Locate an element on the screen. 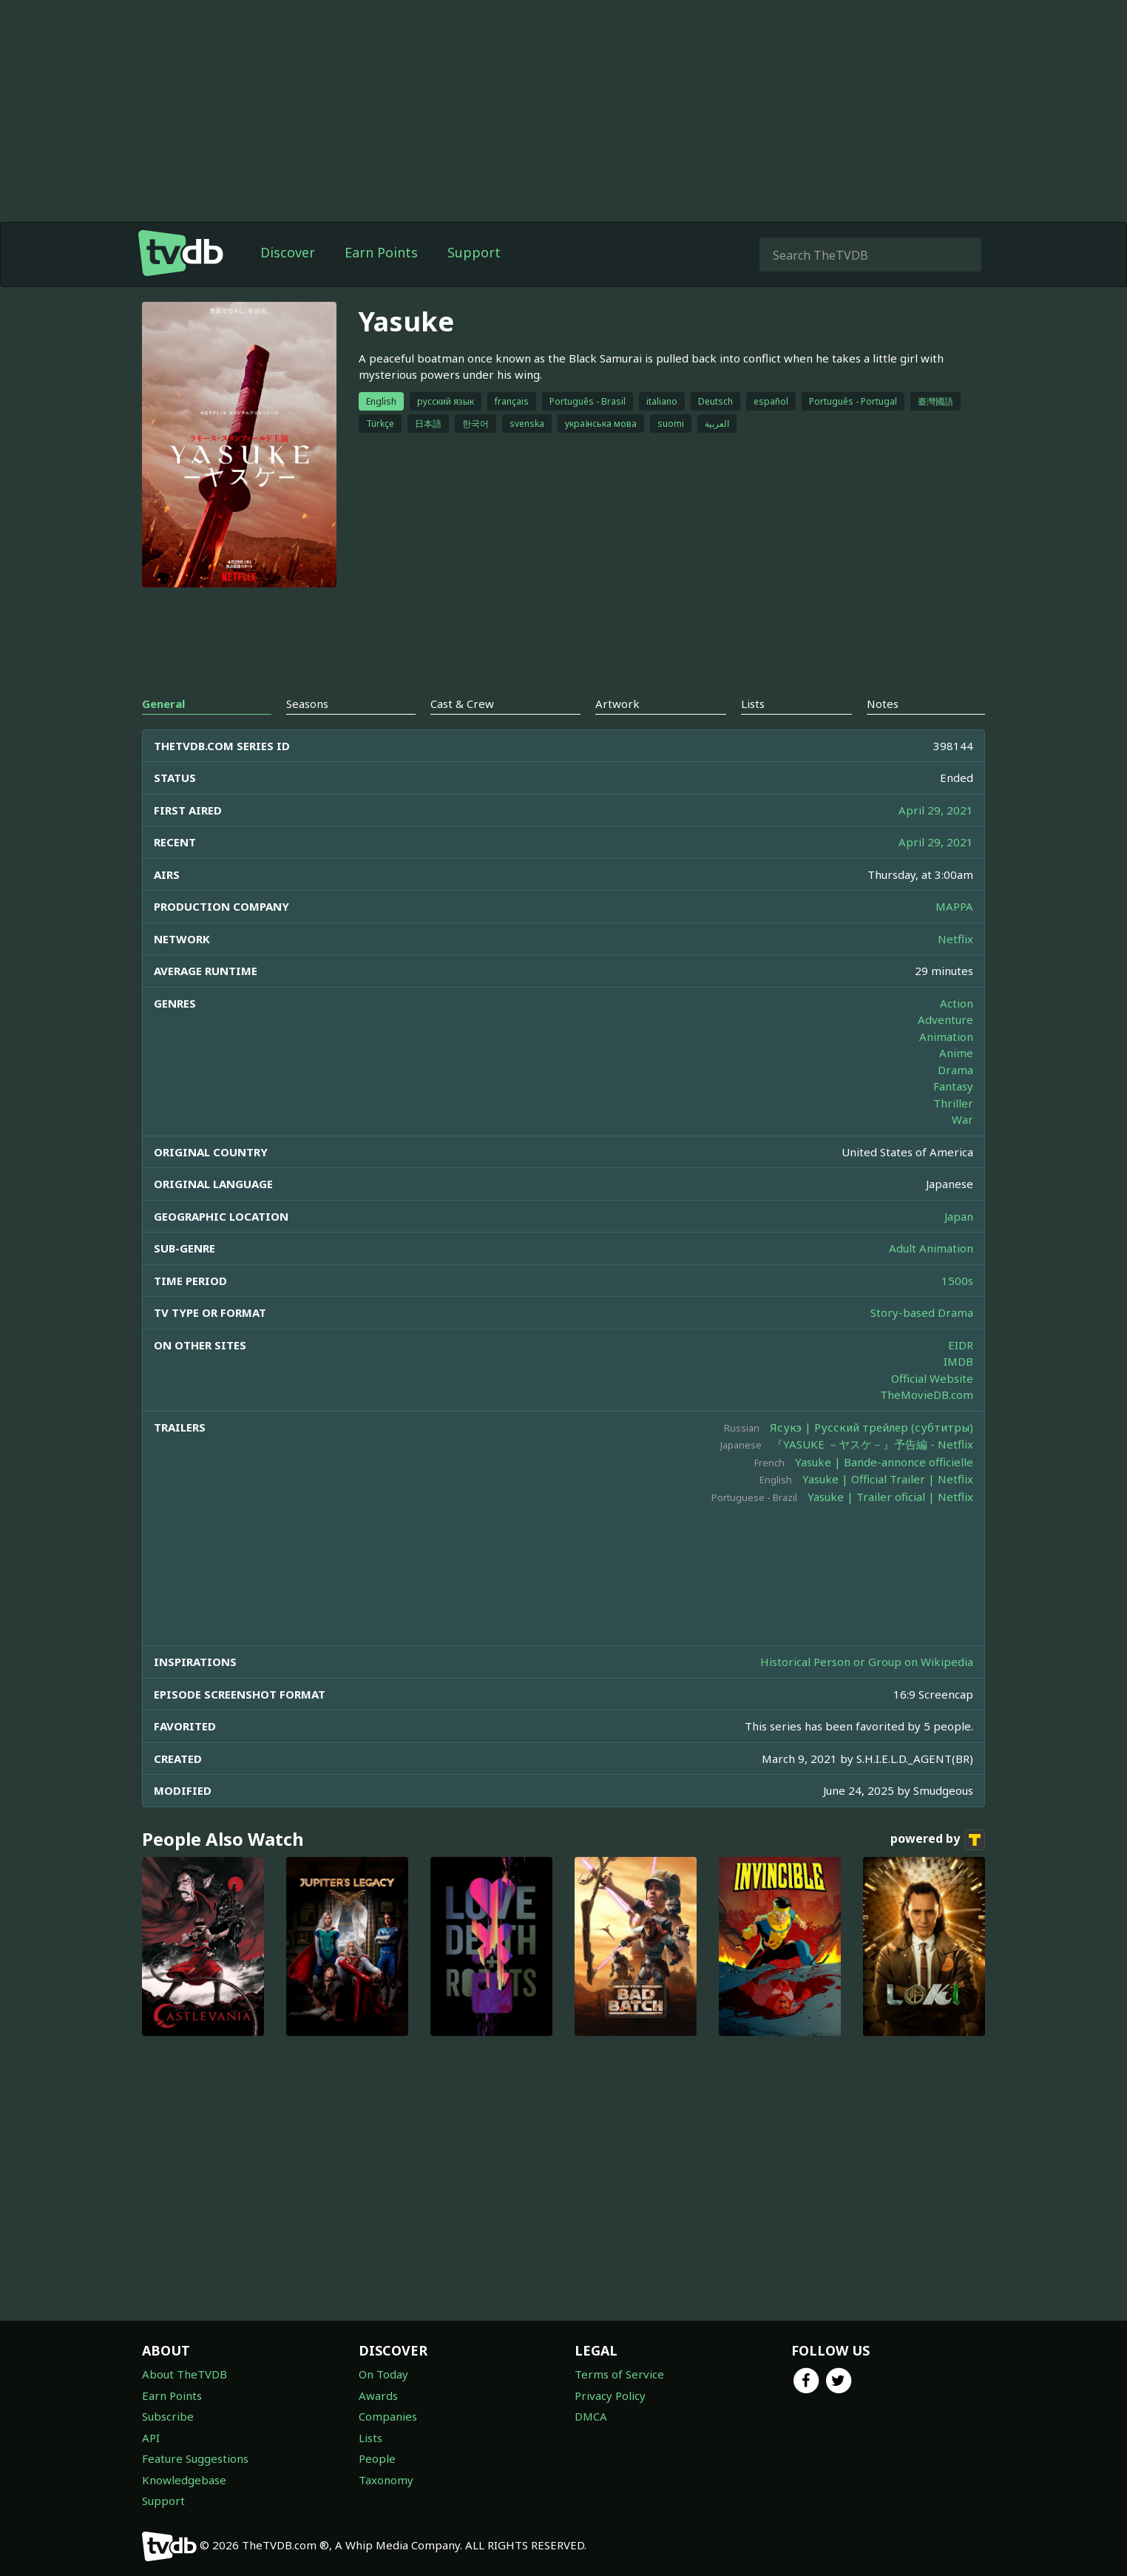 The width and height of the screenshot is (1127, 2576). Privacy Policy is located at coordinates (610, 2395).